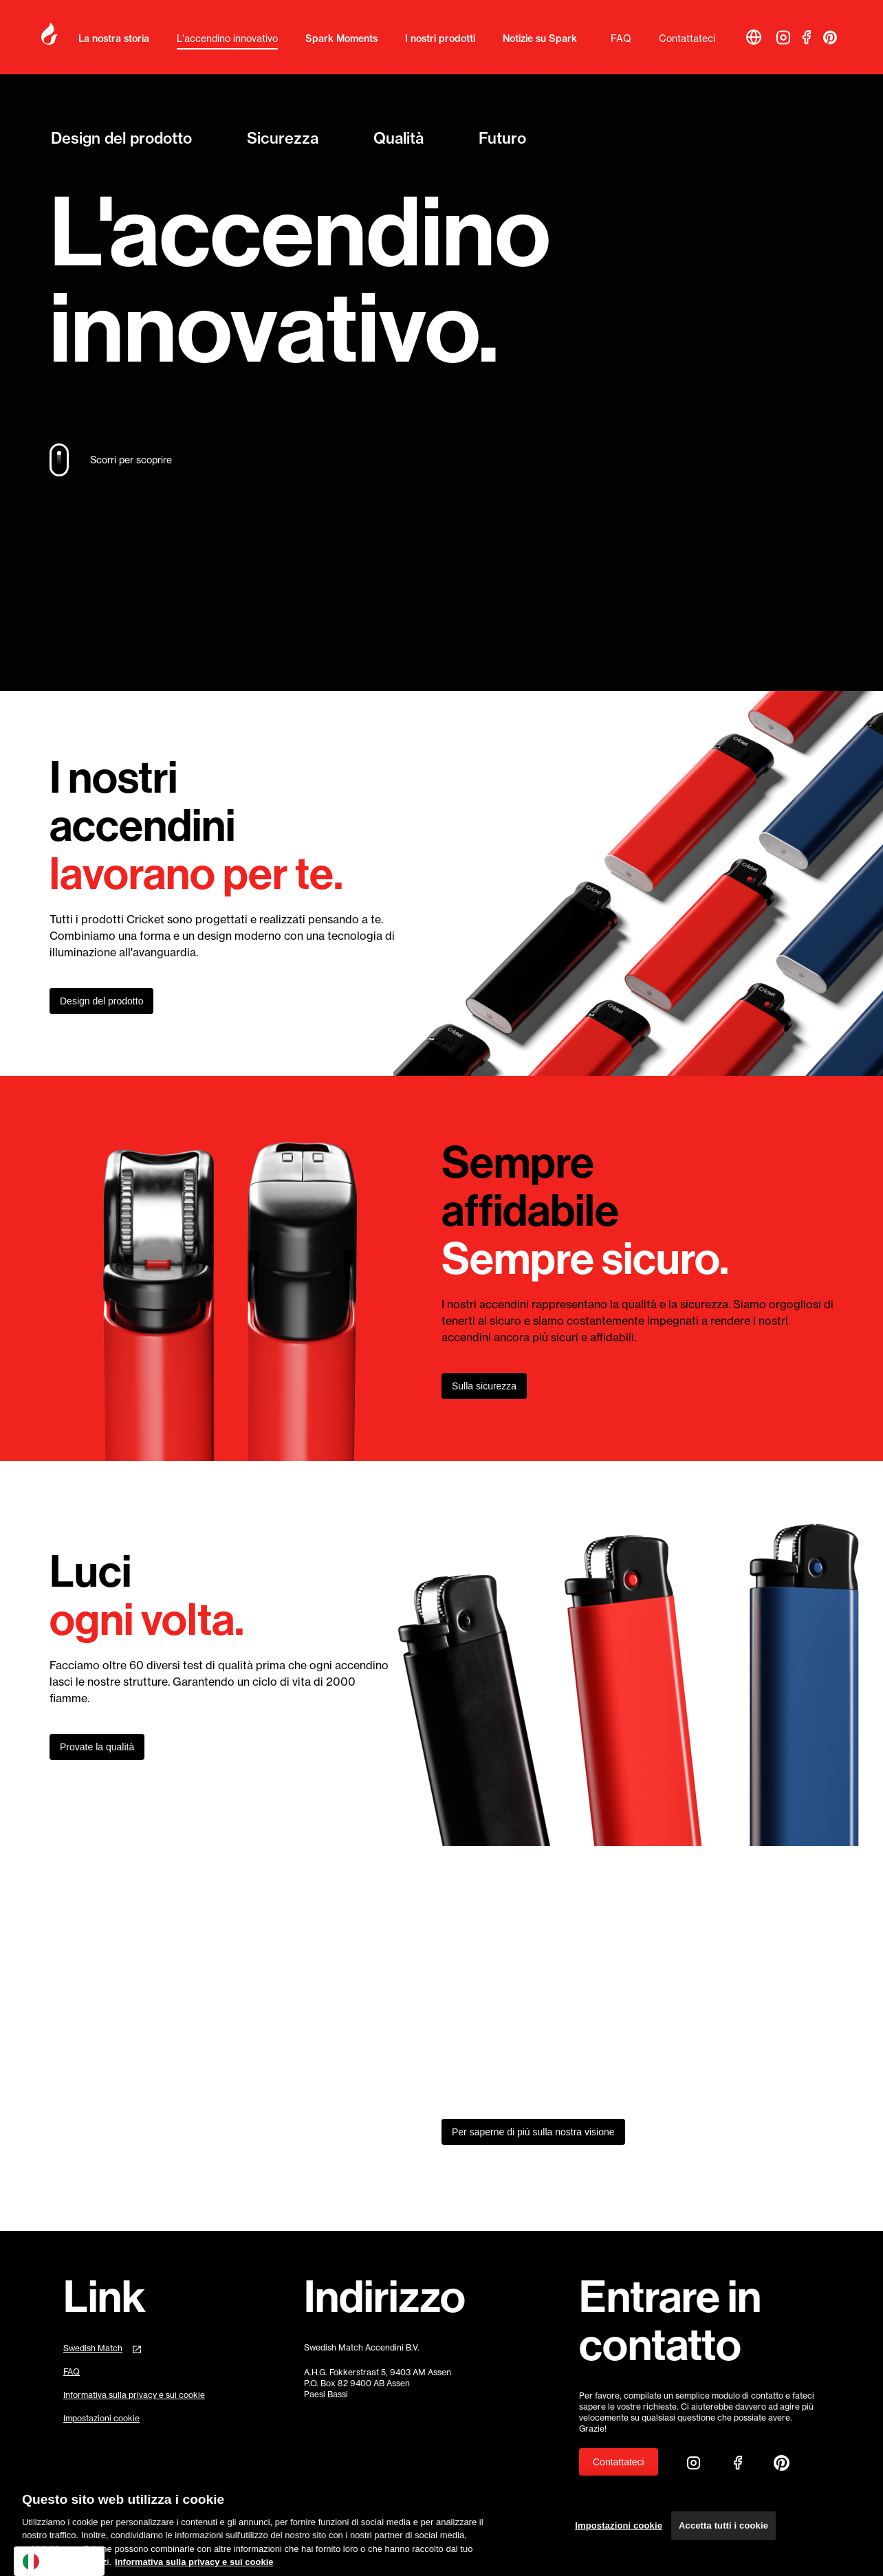 This screenshot has width=883, height=2576. I want to click on Italiano, so click(49, 2561).